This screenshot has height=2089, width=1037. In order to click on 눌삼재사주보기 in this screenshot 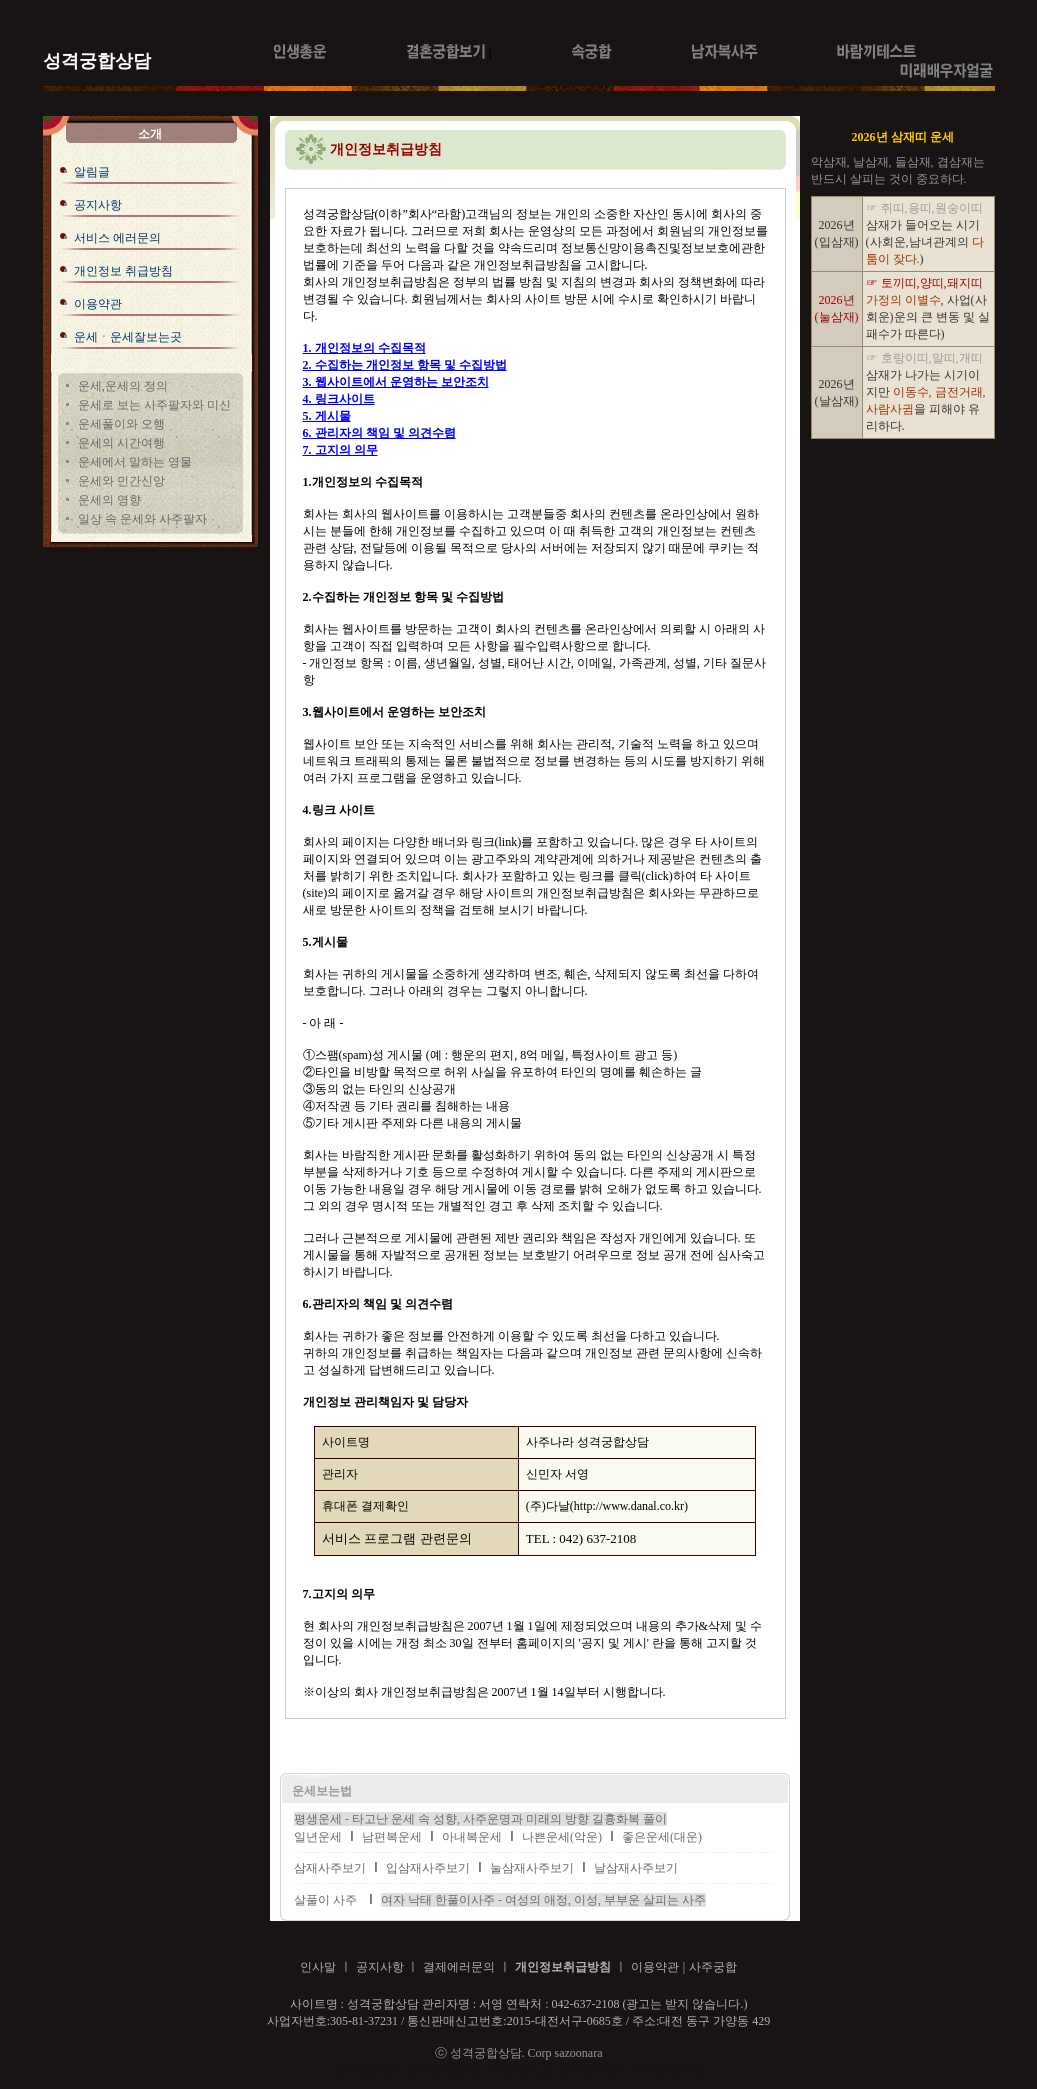, I will do `click(532, 1868)`.